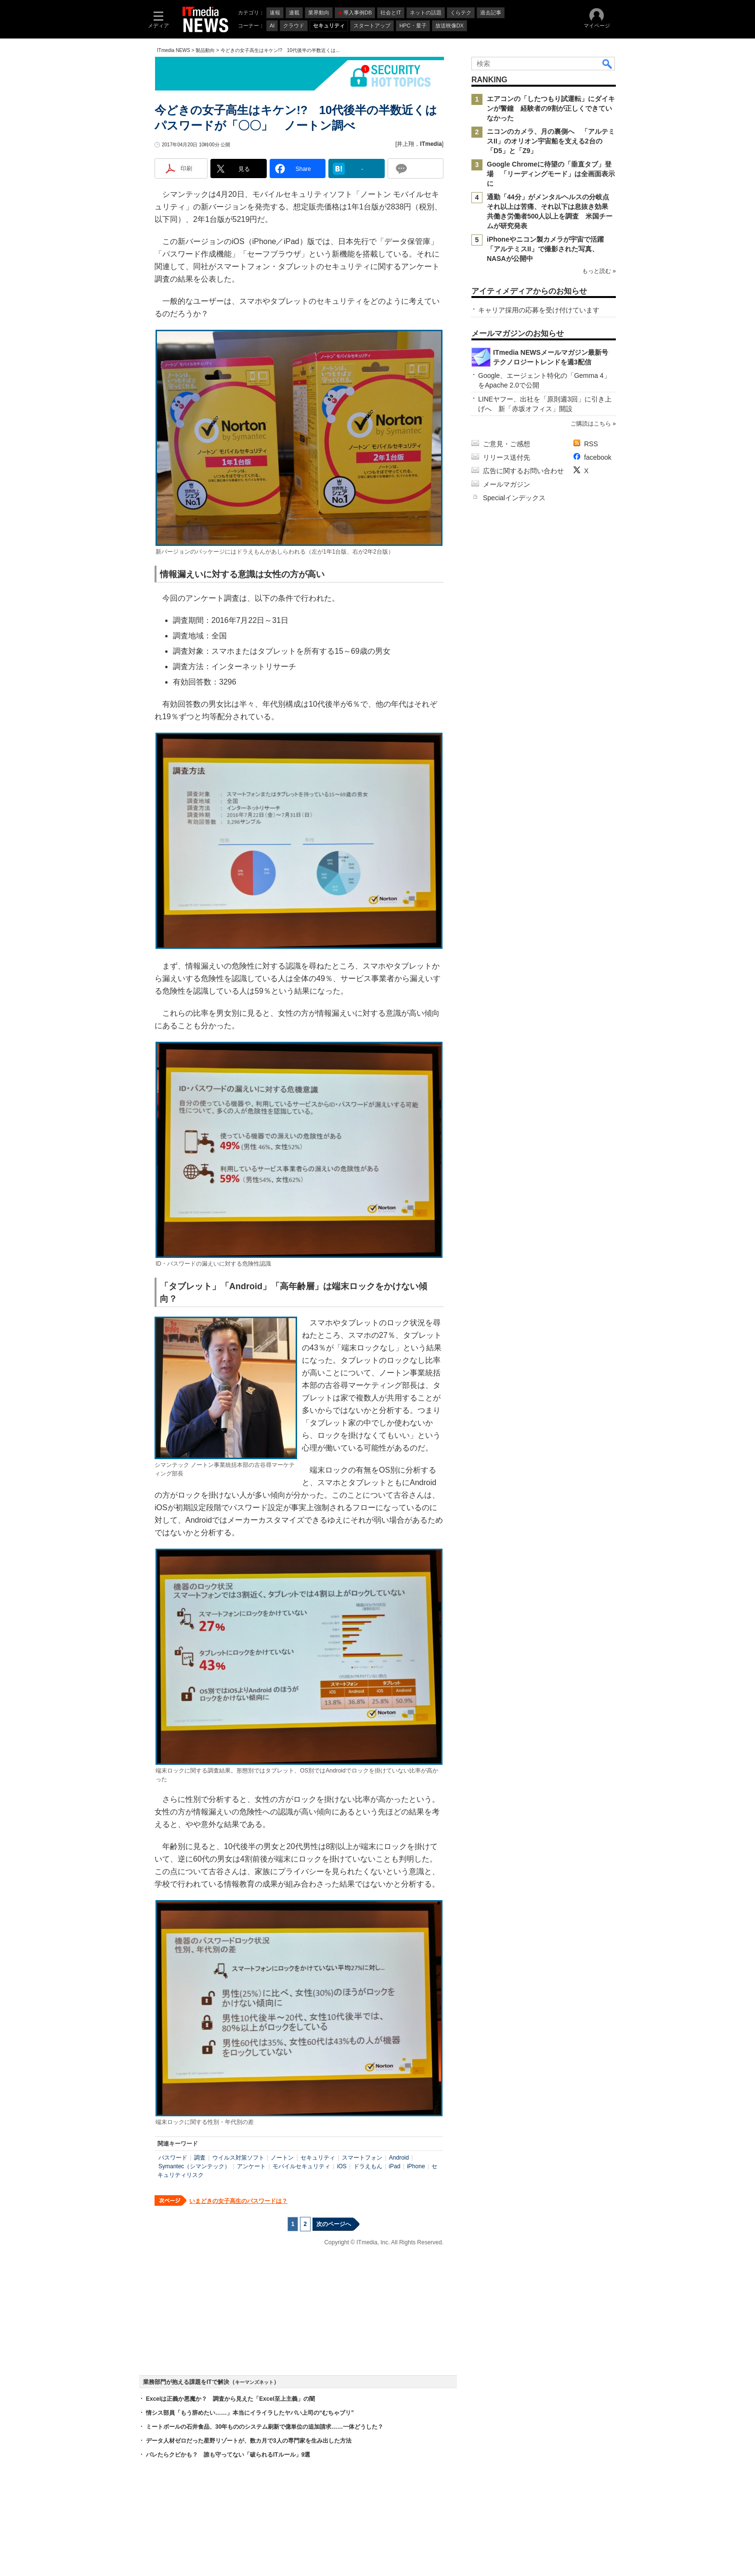 Image resolution: width=755 pixels, height=2576 pixels. Describe the element at coordinates (506, 484) in the screenshot. I see `メールマガジン` at that location.